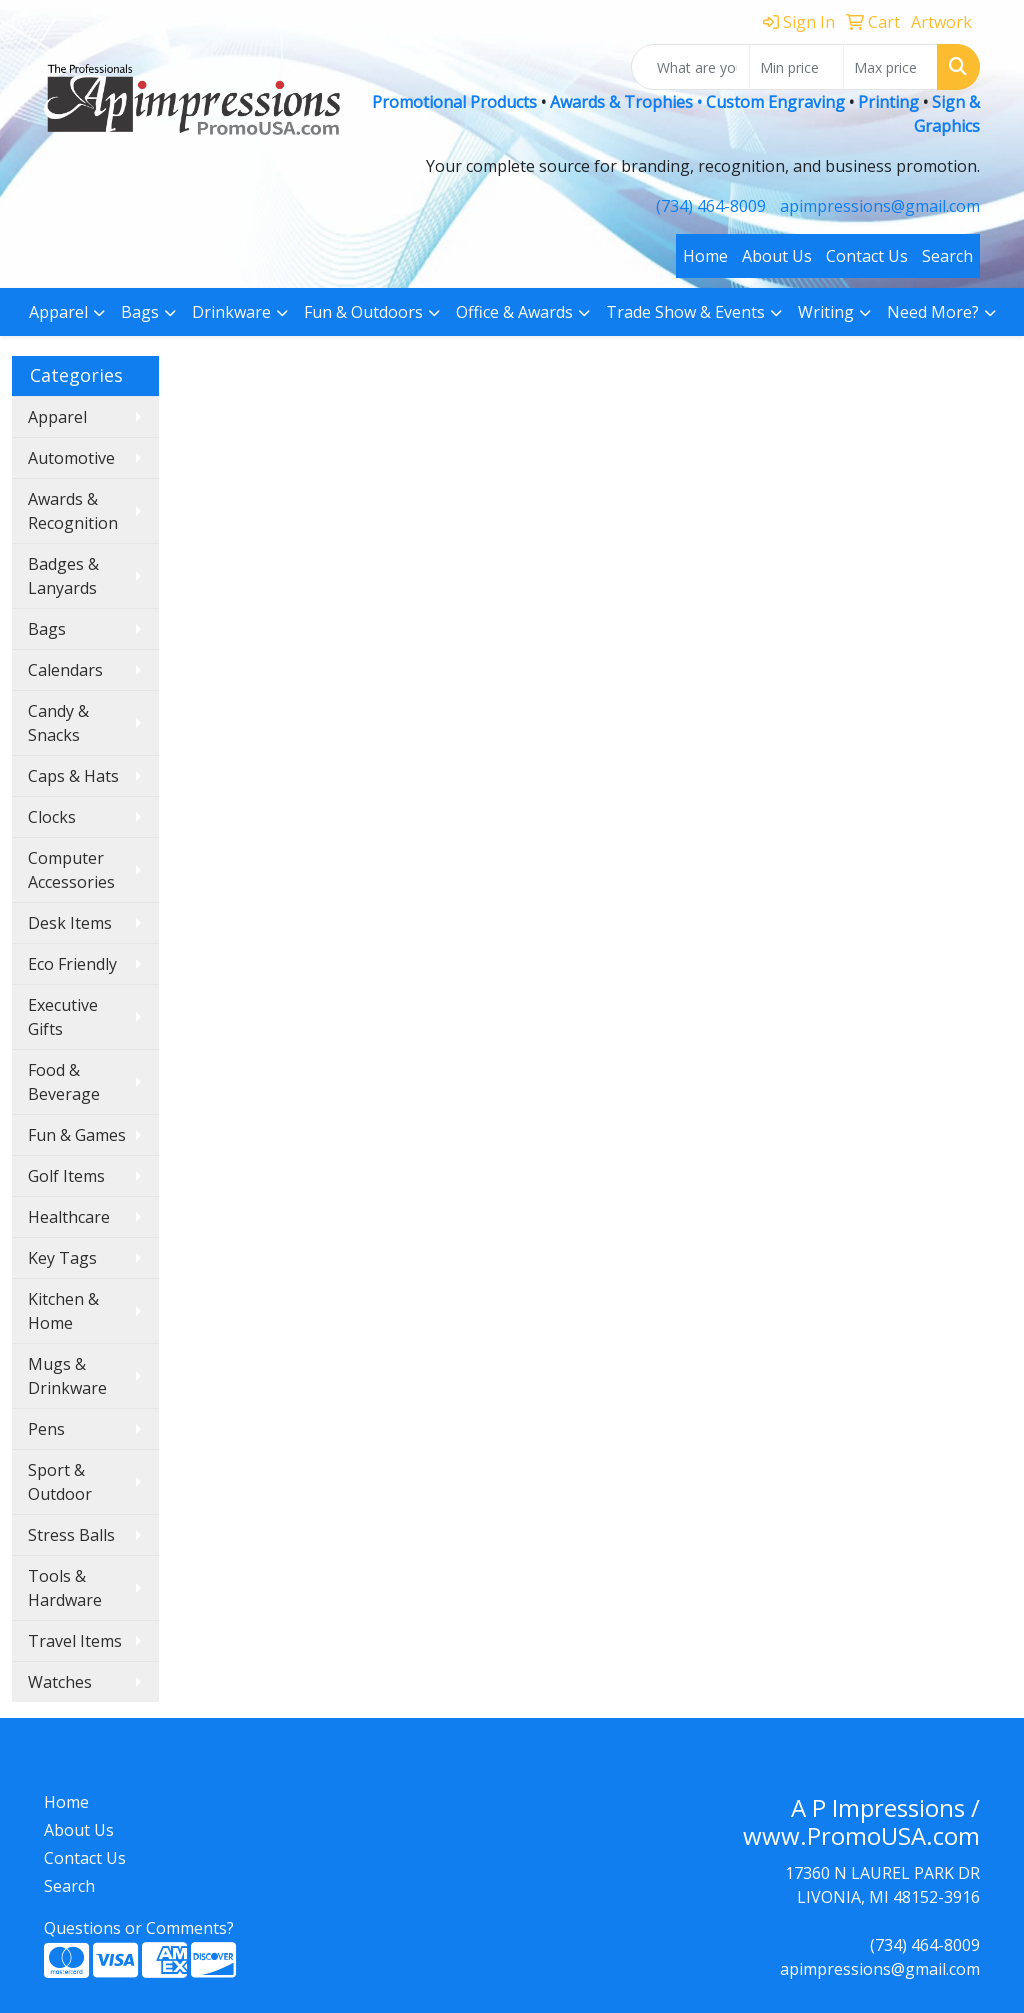 This screenshot has height=2013, width=1024. What do you see at coordinates (62, 1258) in the screenshot?
I see `Key Tags` at bounding box center [62, 1258].